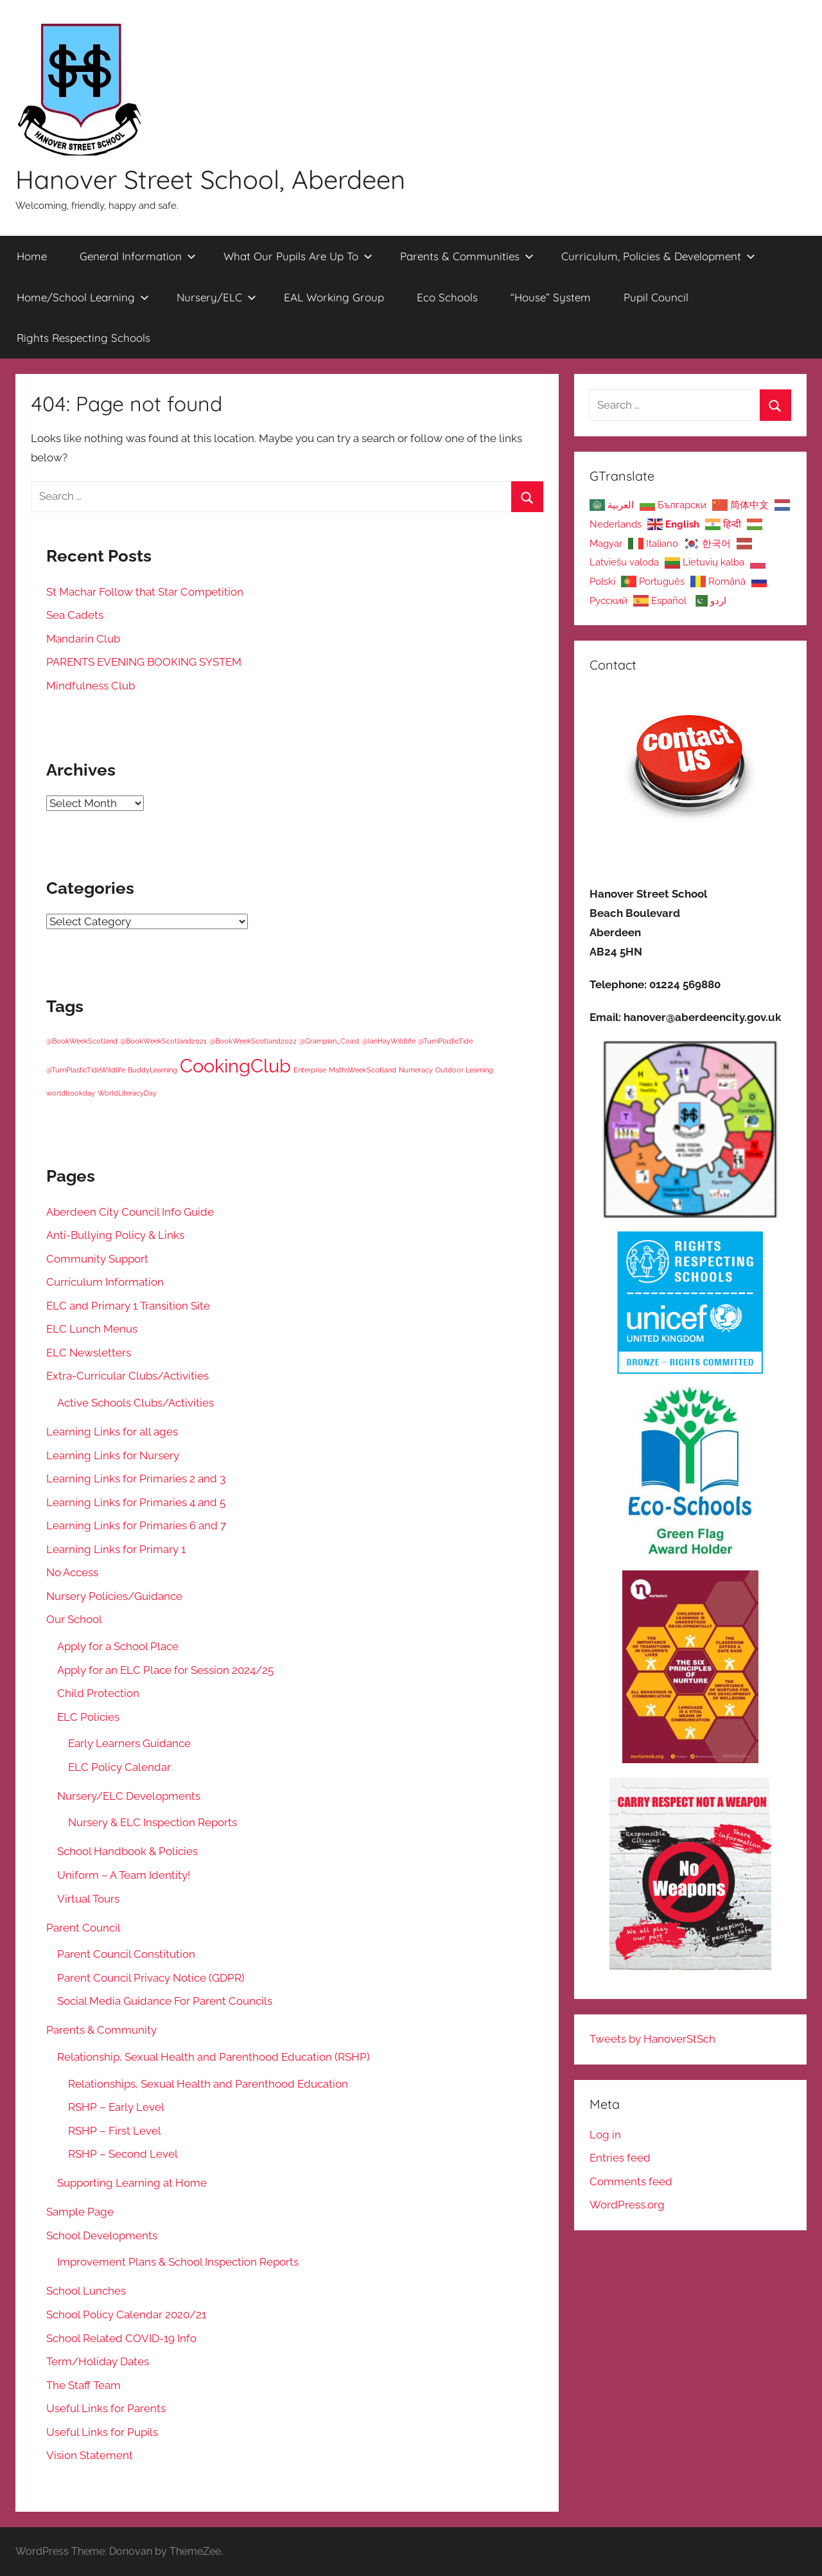 Image resolution: width=822 pixels, height=2576 pixels. Describe the element at coordinates (121, 2338) in the screenshot. I see `School Related COVID-19 Info` at that location.